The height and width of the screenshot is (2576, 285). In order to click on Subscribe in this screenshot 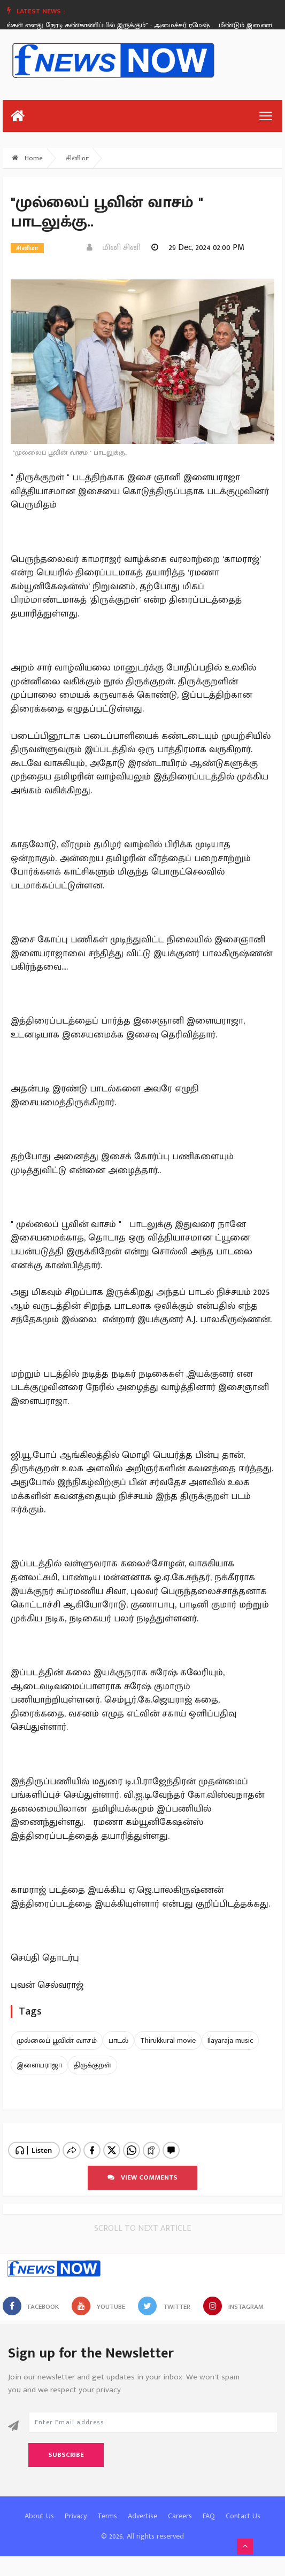, I will do `click(66, 2446)`.